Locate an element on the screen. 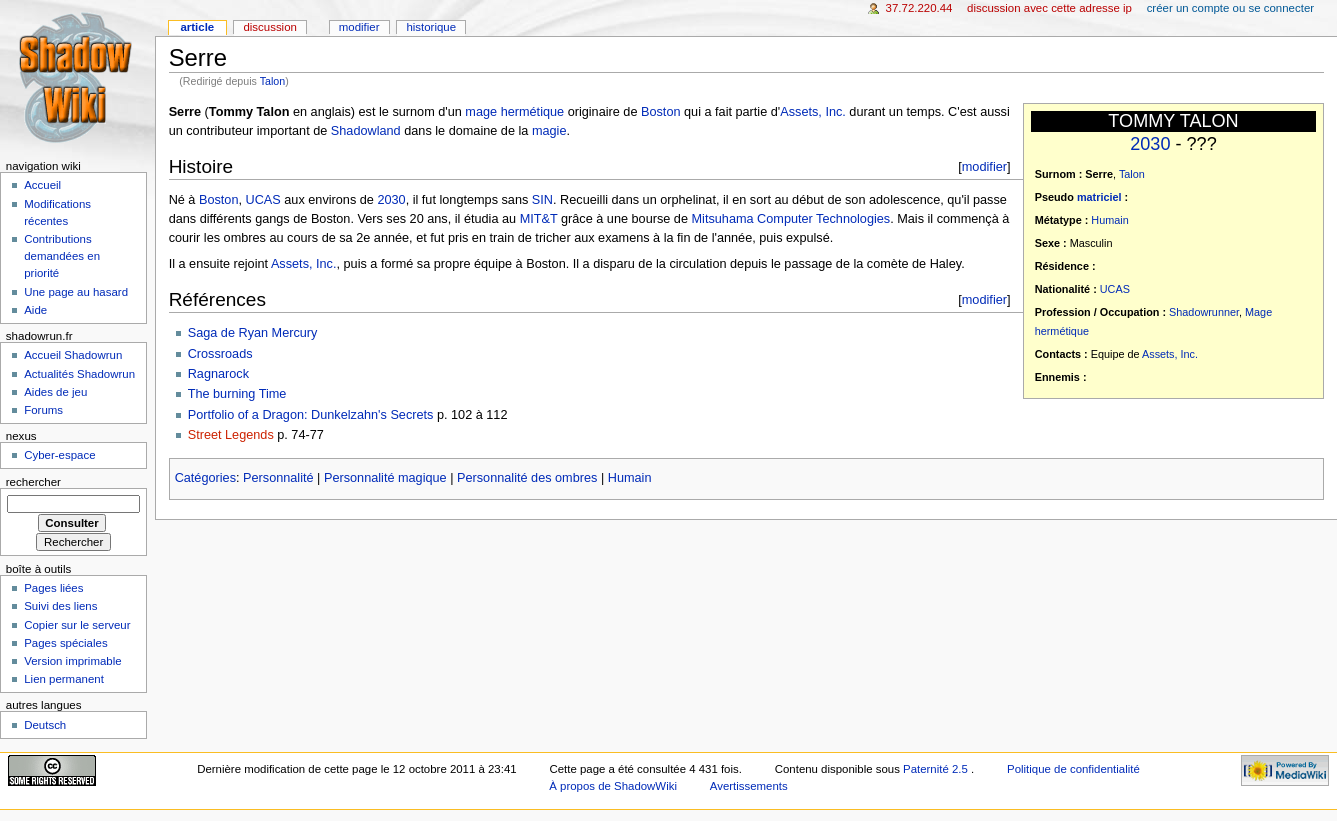 The width and height of the screenshot is (1337, 821). Pages liées is located at coordinates (53, 588).